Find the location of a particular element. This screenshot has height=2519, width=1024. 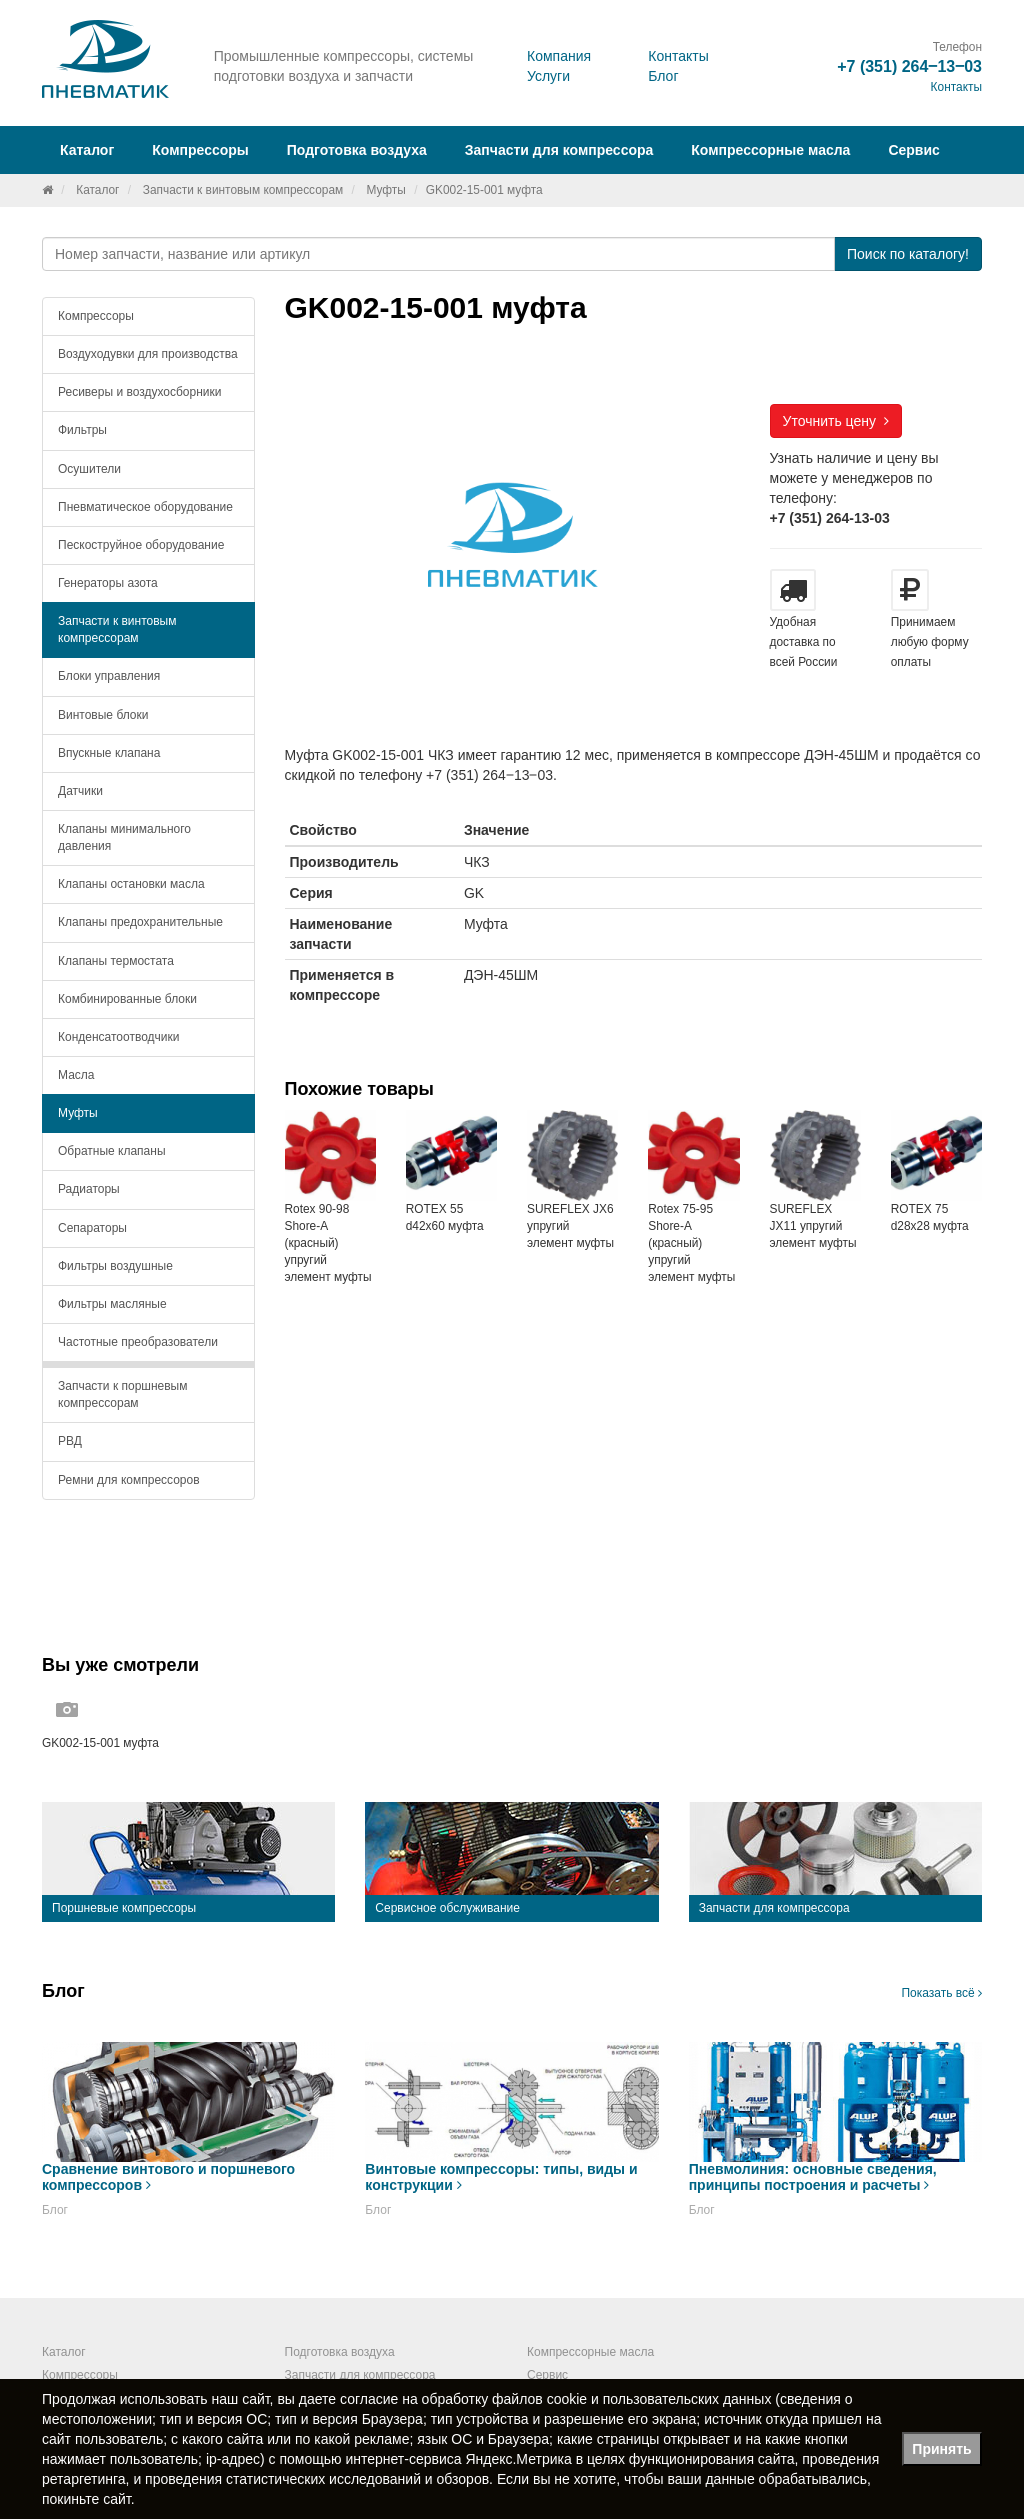

Конденсатоотводчики is located at coordinates (119, 1037).